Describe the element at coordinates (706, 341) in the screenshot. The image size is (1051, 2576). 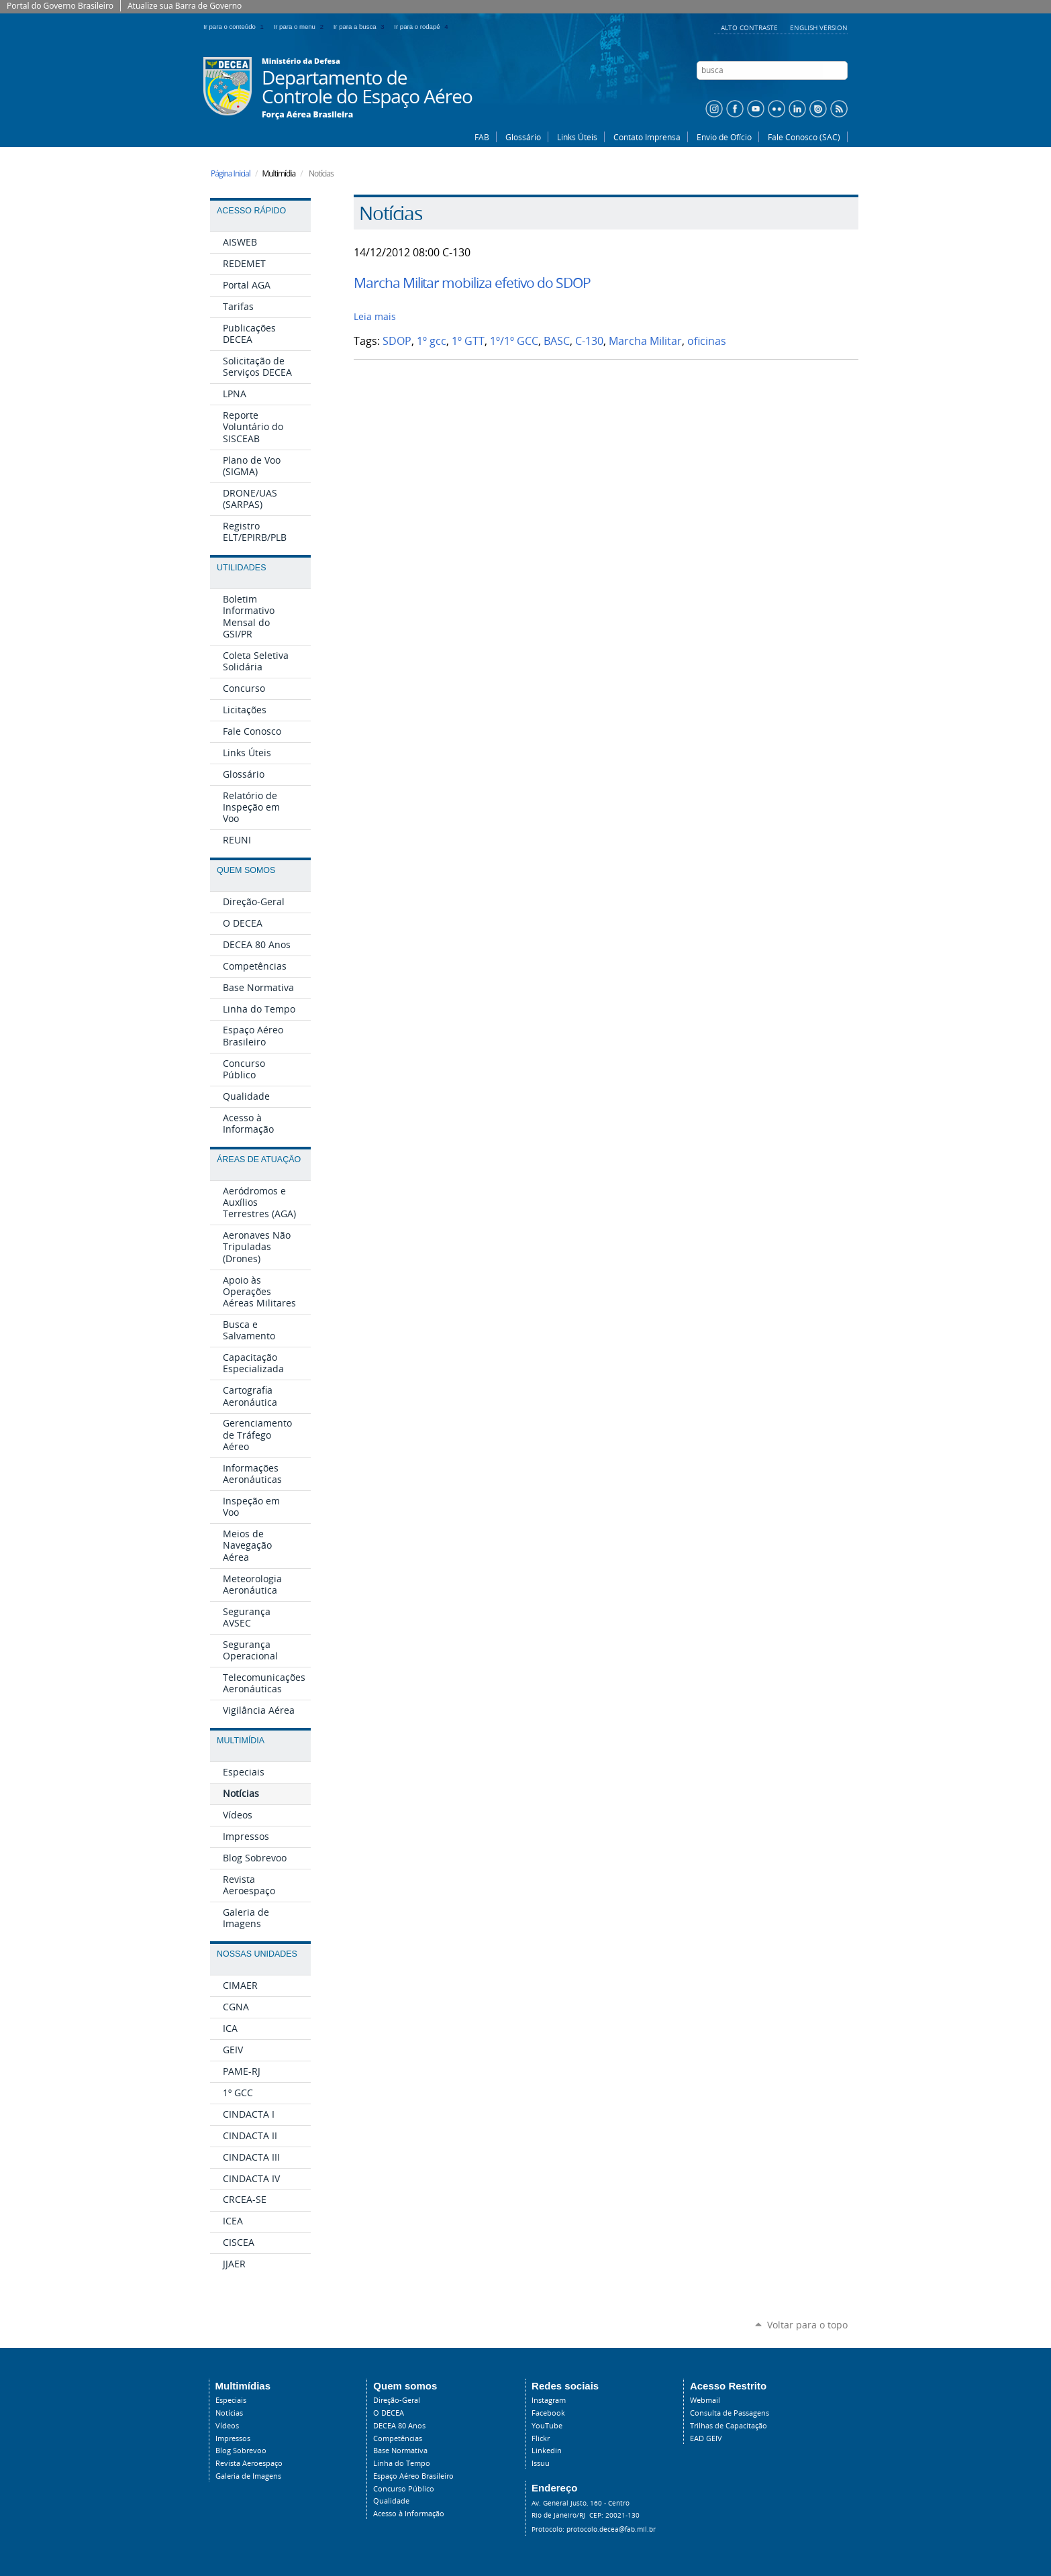
I see `oficinas` at that location.